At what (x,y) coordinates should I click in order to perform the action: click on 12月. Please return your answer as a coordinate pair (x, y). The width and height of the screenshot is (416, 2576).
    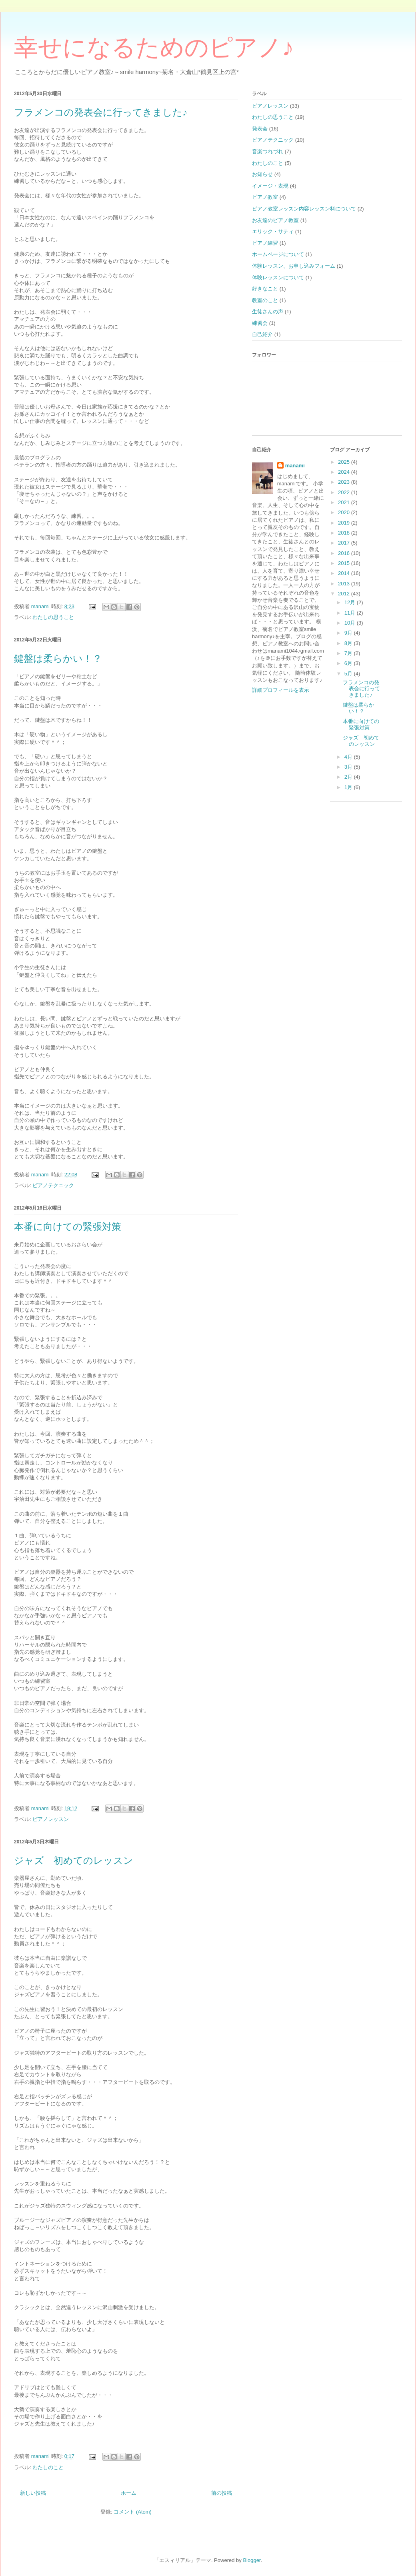
    Looking at the image, I should click on (350, 602).